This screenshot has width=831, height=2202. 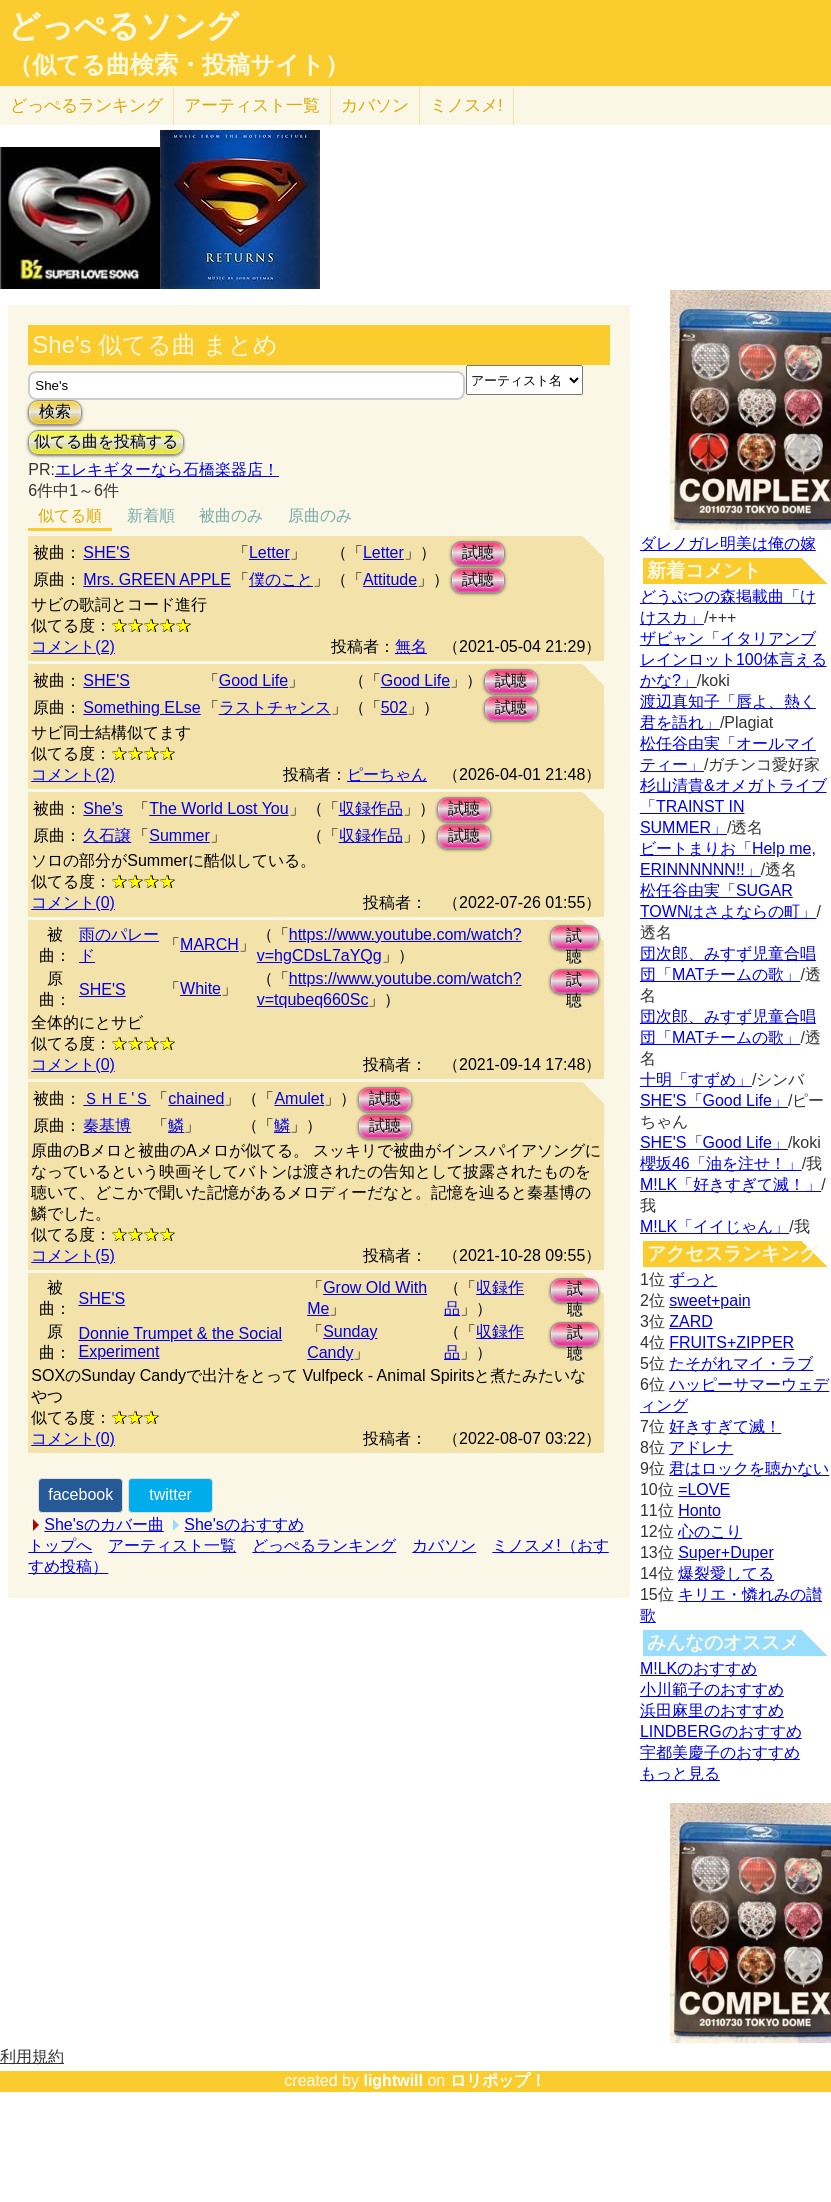 I want to click on =LOVE, so click(x=704, y=1489).